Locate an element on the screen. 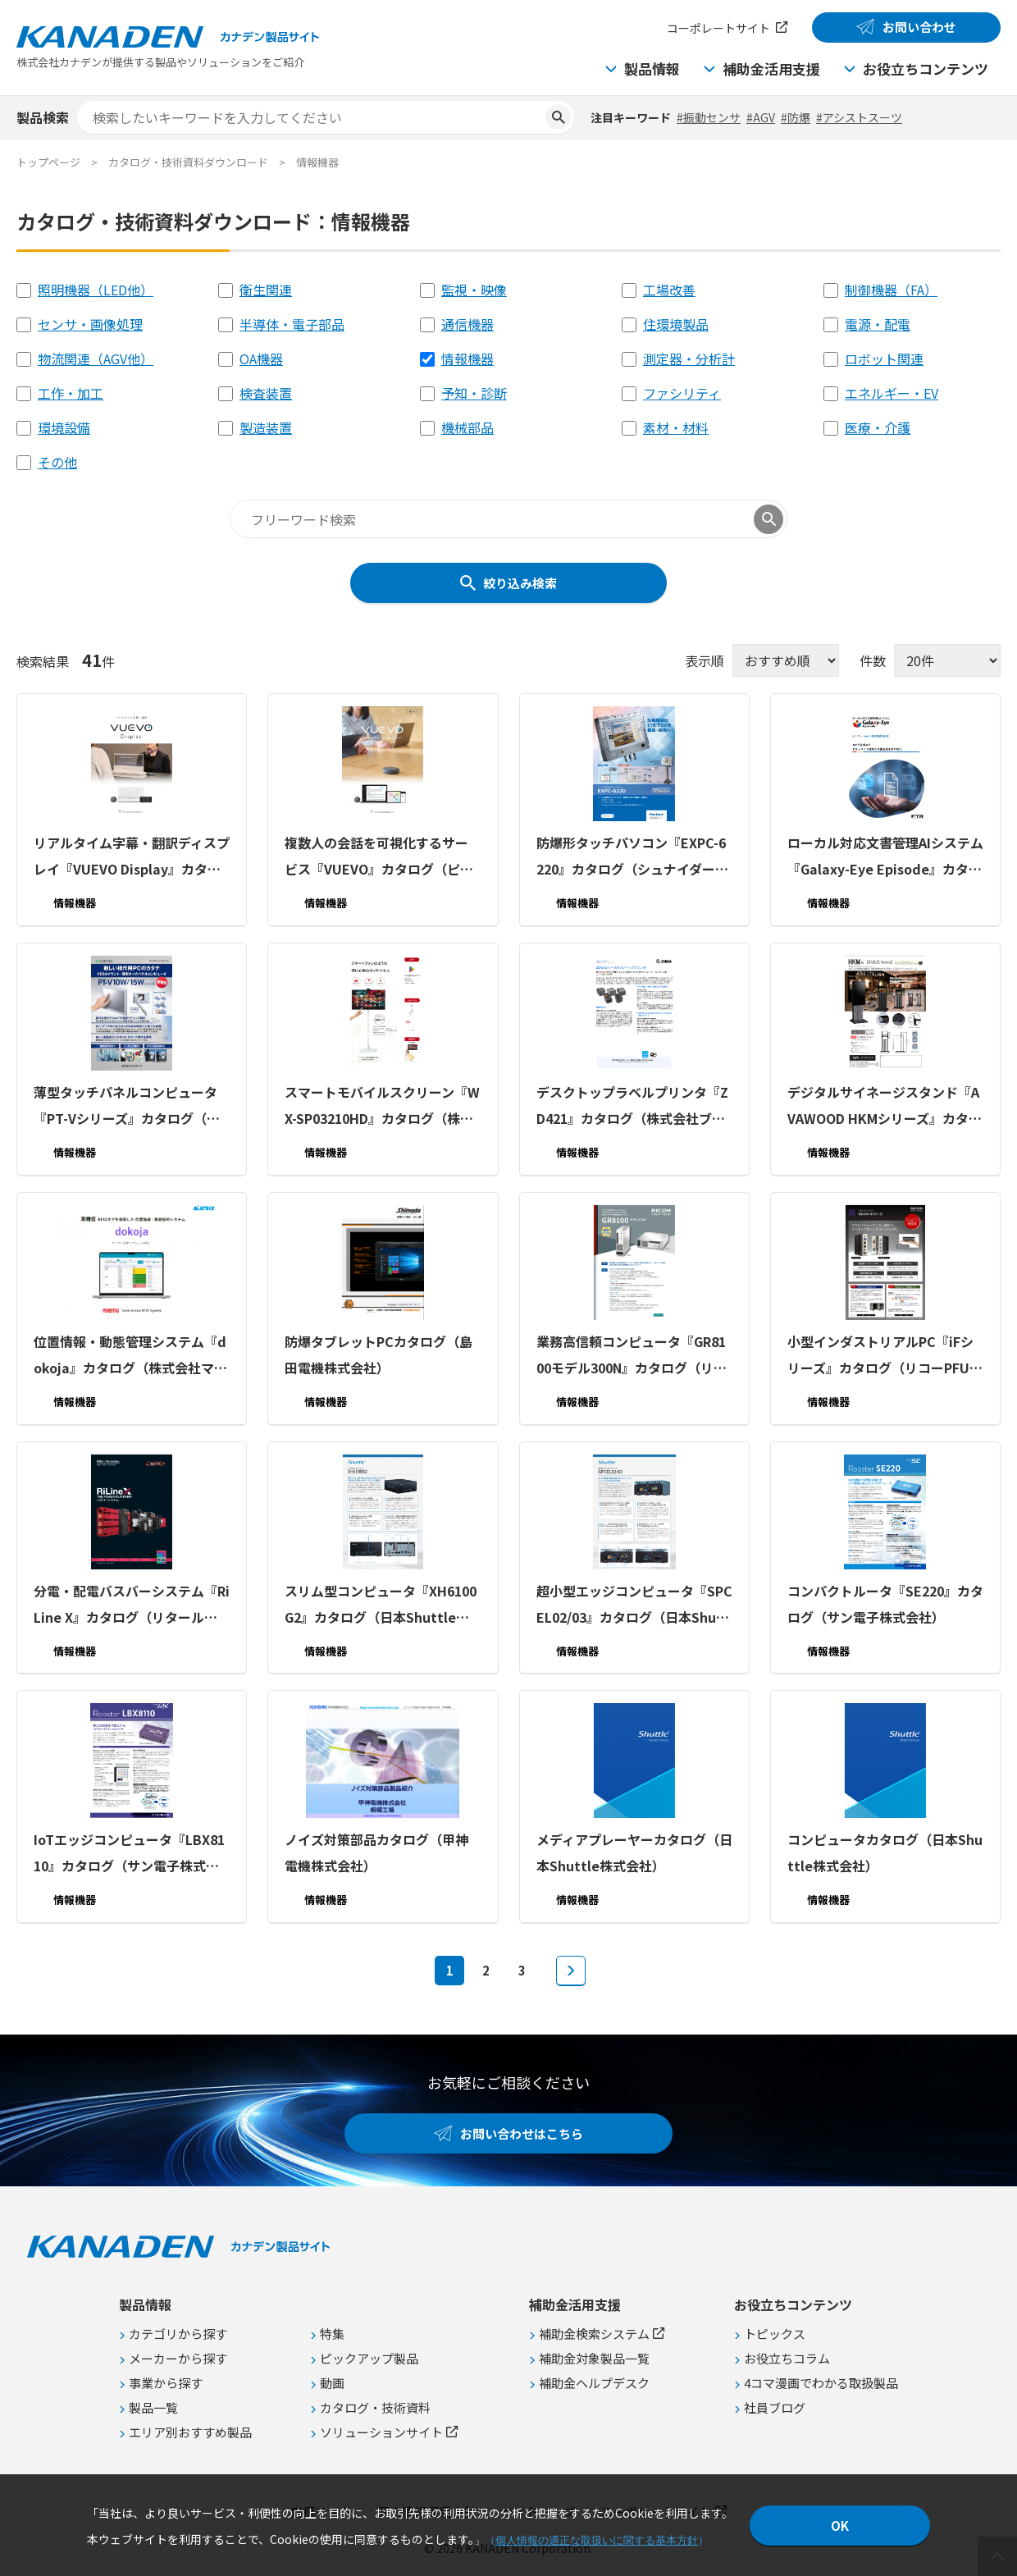  お問い合わせ is located at coordinates (919, 26).